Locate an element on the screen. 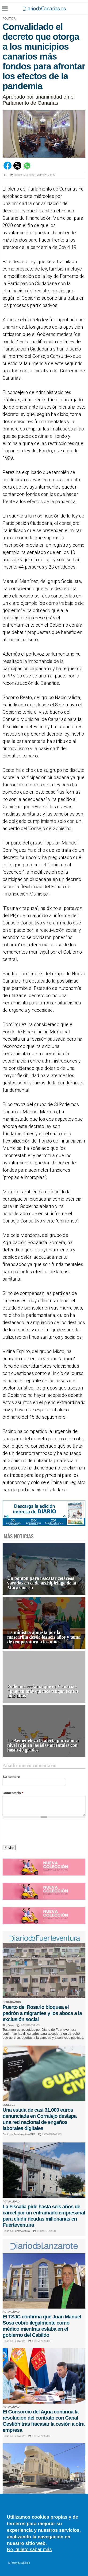 The image size is (88, 2576). La ministra apuesta por la mascarilla desde los seis años y toma de temperatura a los niños is located at coordinates (43, 1637).